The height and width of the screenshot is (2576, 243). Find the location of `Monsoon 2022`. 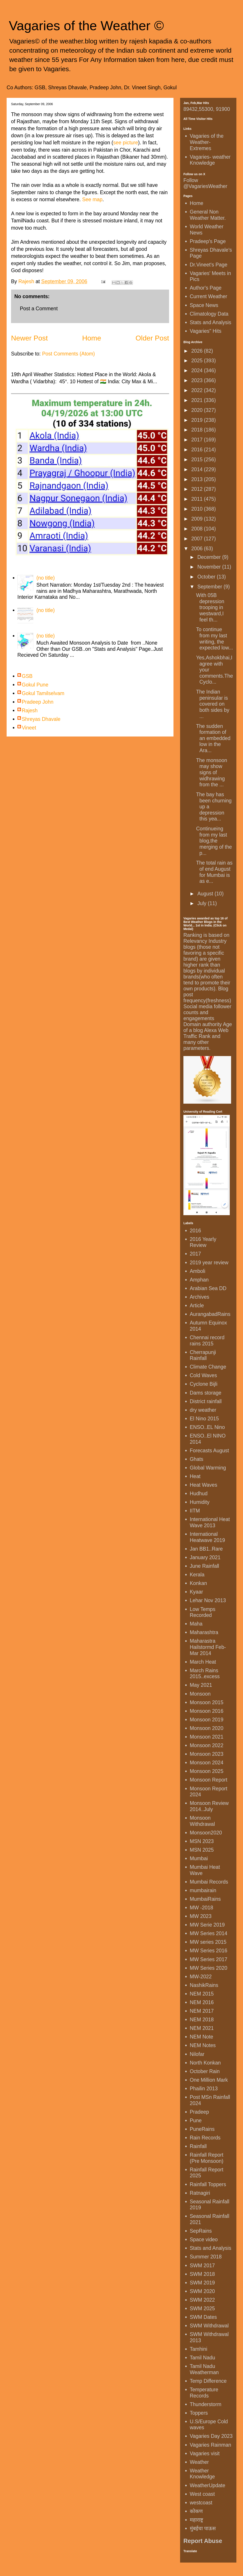

Monsoon 2022 is located at coordinates (206, 1745).